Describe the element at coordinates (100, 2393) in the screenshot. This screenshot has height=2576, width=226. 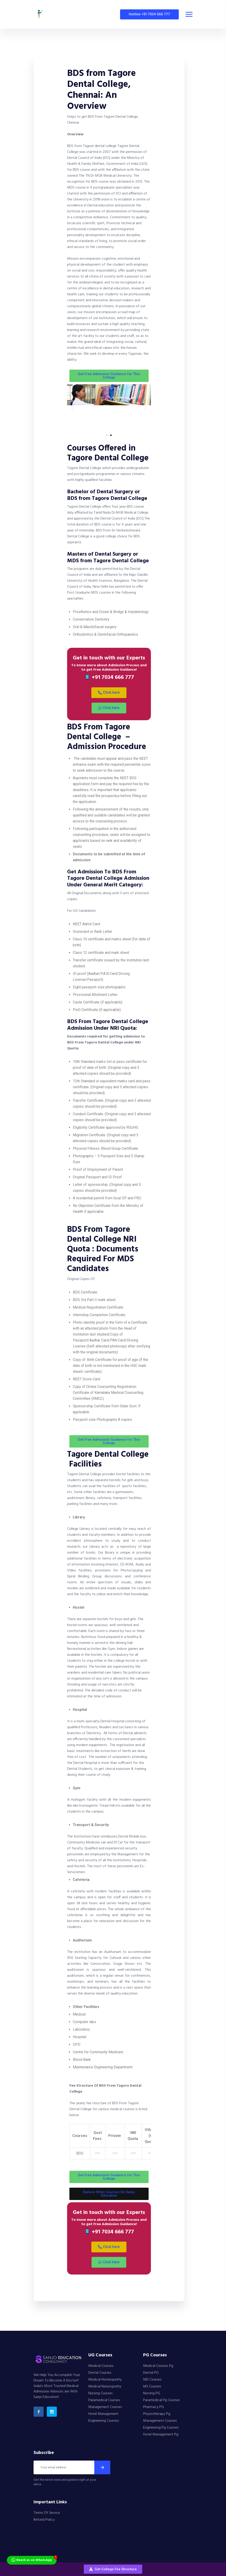
I see `Nursing Courses` at that location.